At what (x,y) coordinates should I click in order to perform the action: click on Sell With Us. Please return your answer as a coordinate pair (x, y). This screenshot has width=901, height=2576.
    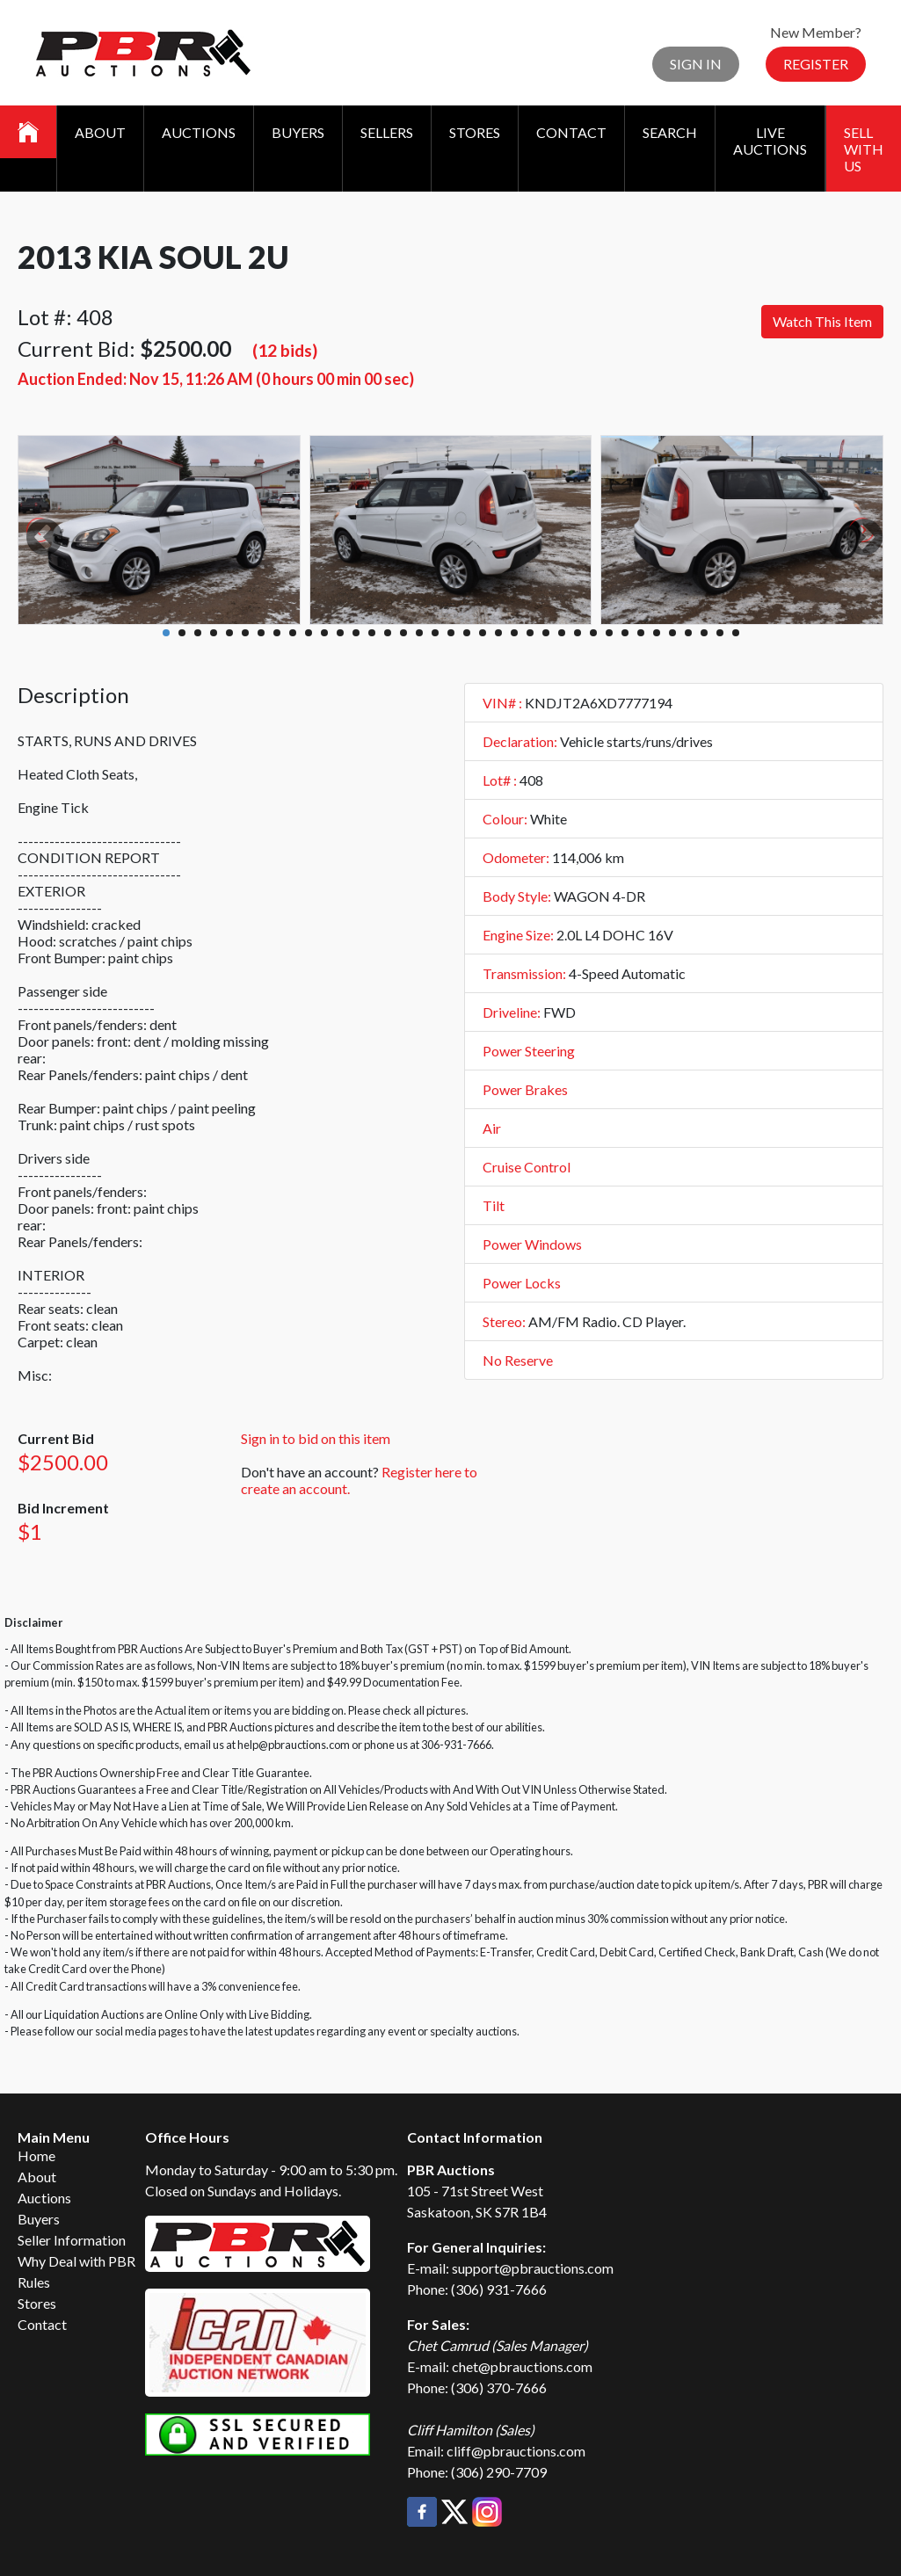
    Looking at the image, I should click on (863, 149).